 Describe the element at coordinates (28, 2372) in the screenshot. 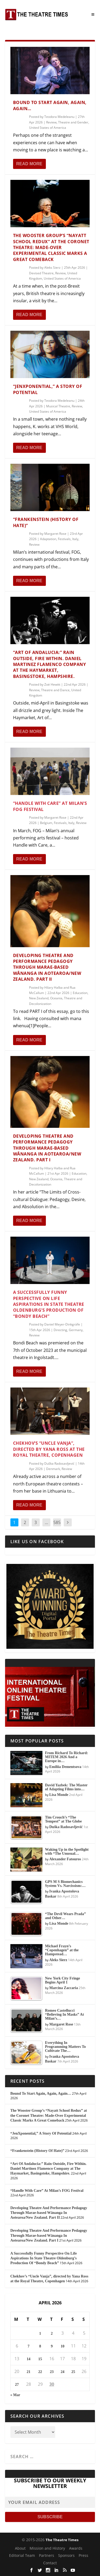

I see `21 [Posts published on April 21, 2026]` at that location.